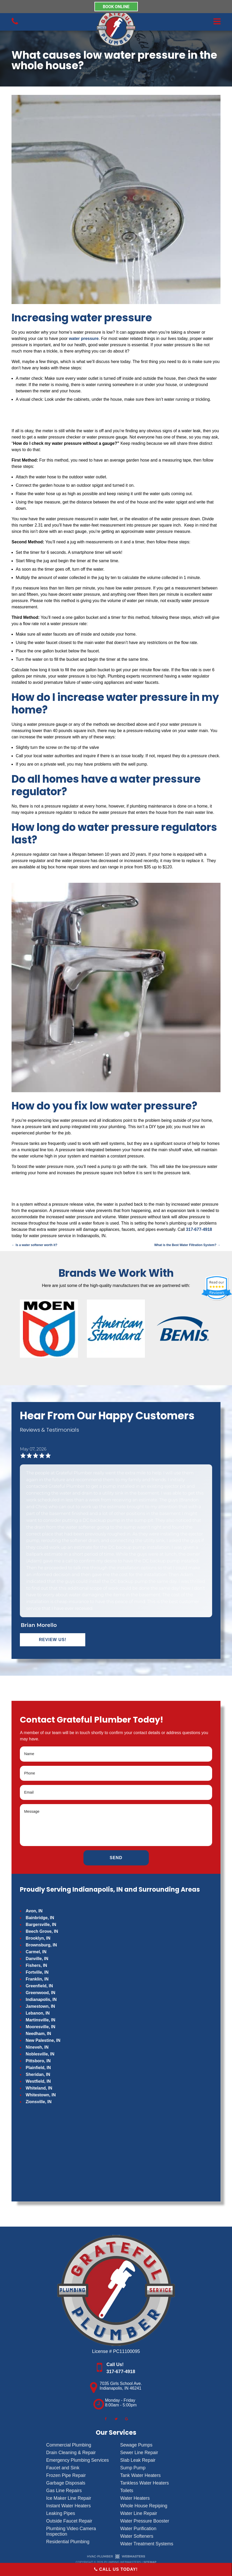 The width and height of the screenshot is (232, 2576). I want to click on [The Webmasters], so click(116, 2557).